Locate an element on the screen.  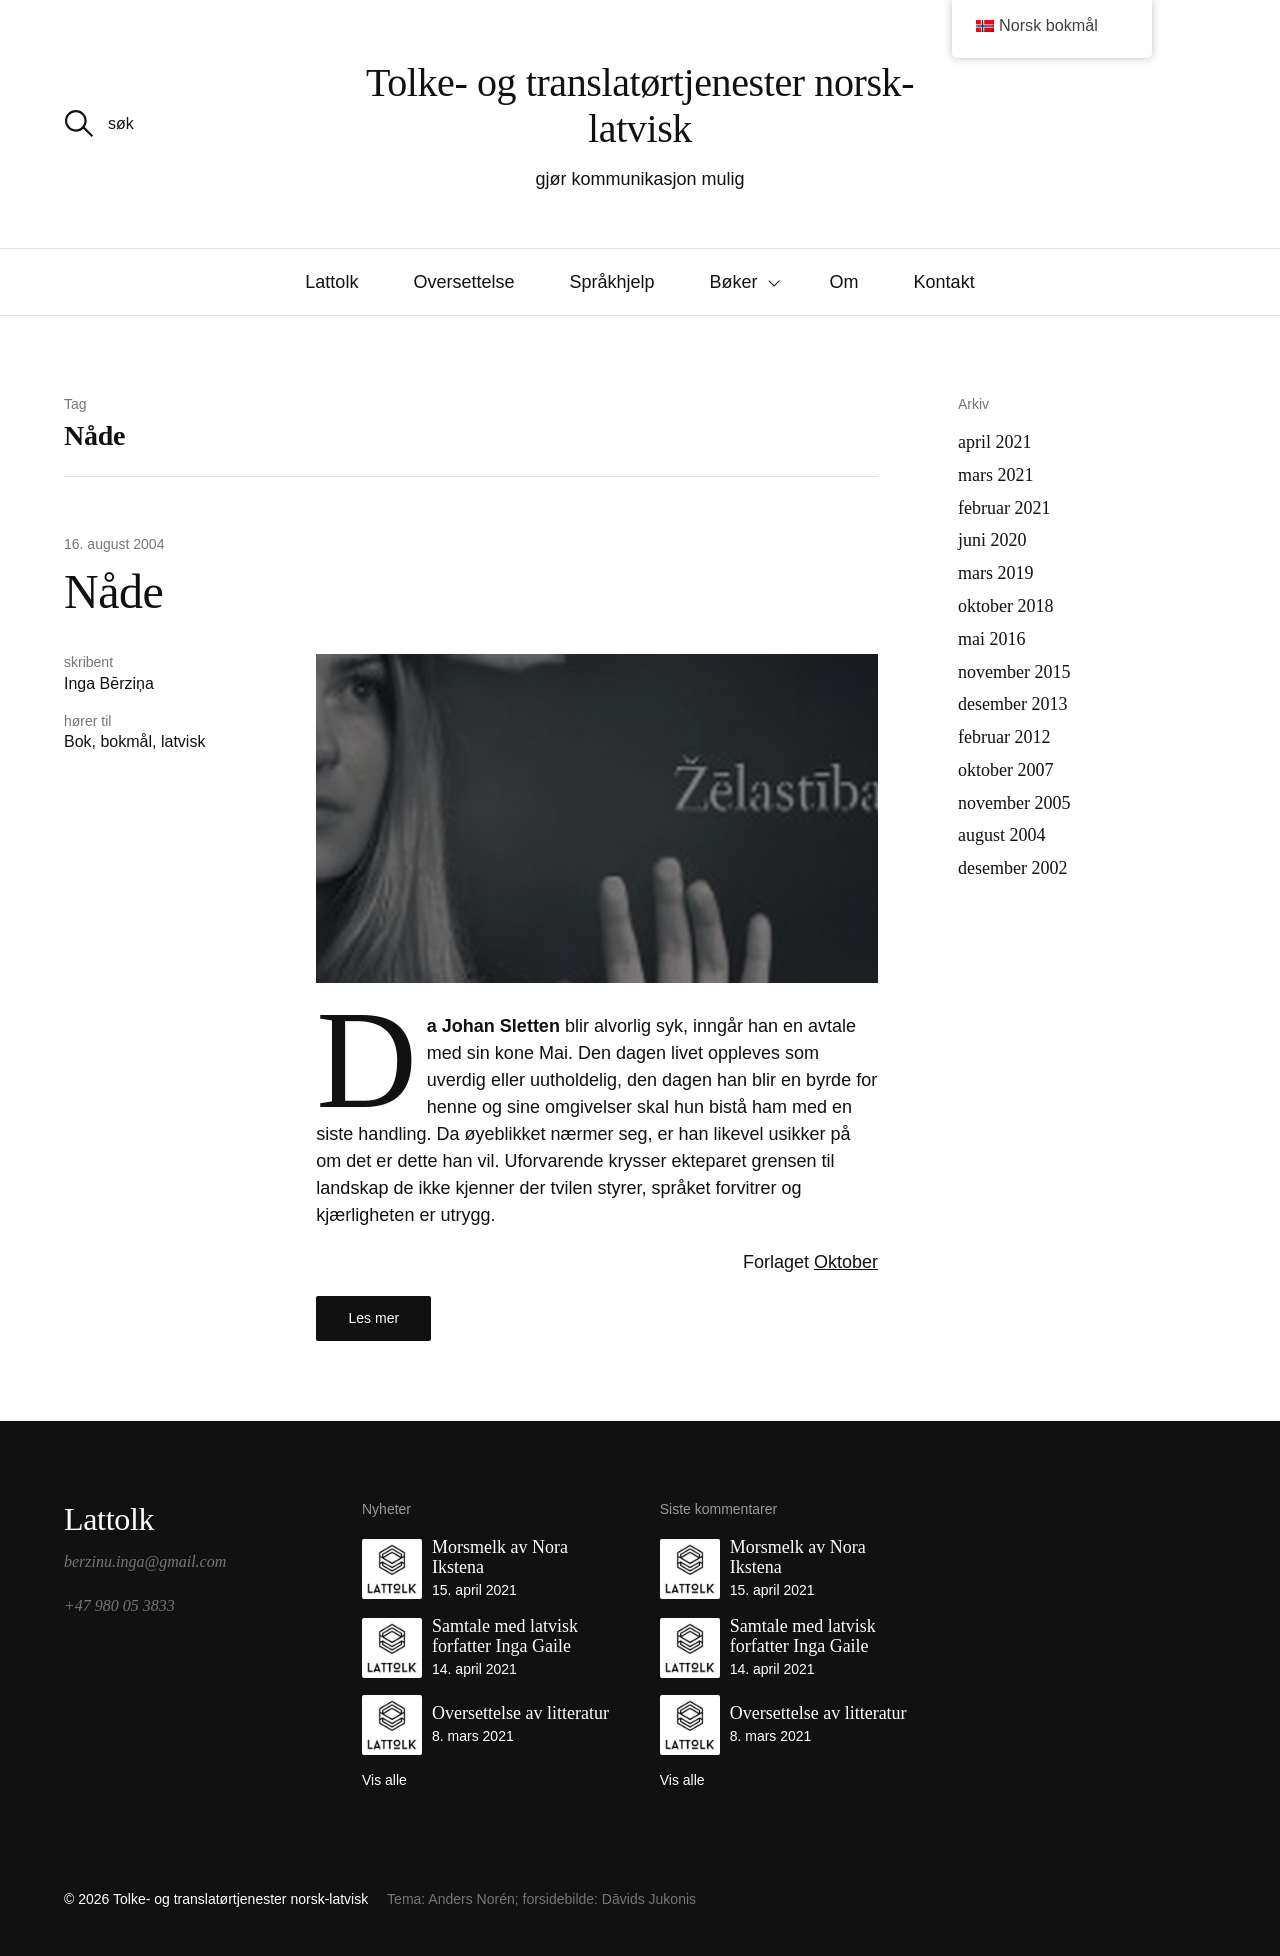
Tolke- og translatørtjenester norsk-latvisk is located at coordinates (640, 105).